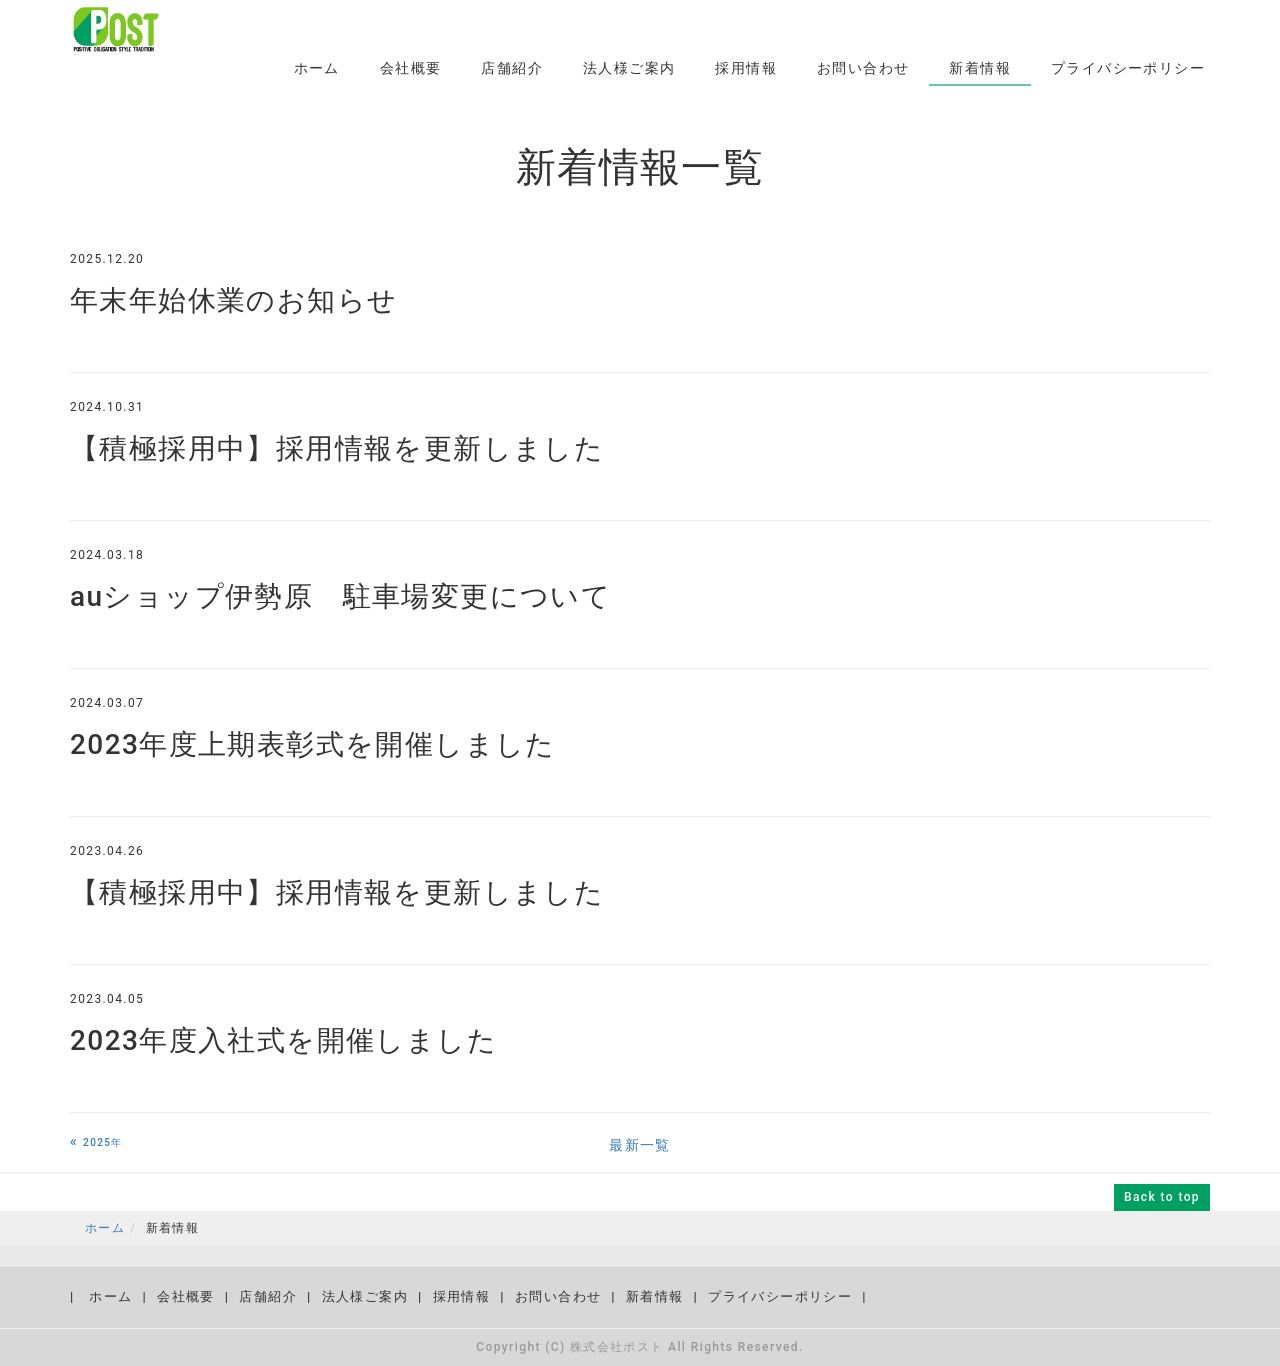 The width and height of the screenshot is (1280, 1366). What do you see at coordinates (313, 744) in the screenshot?
I see `2023年度上期表彰式を開催しました` at bounding box center [313, 744].